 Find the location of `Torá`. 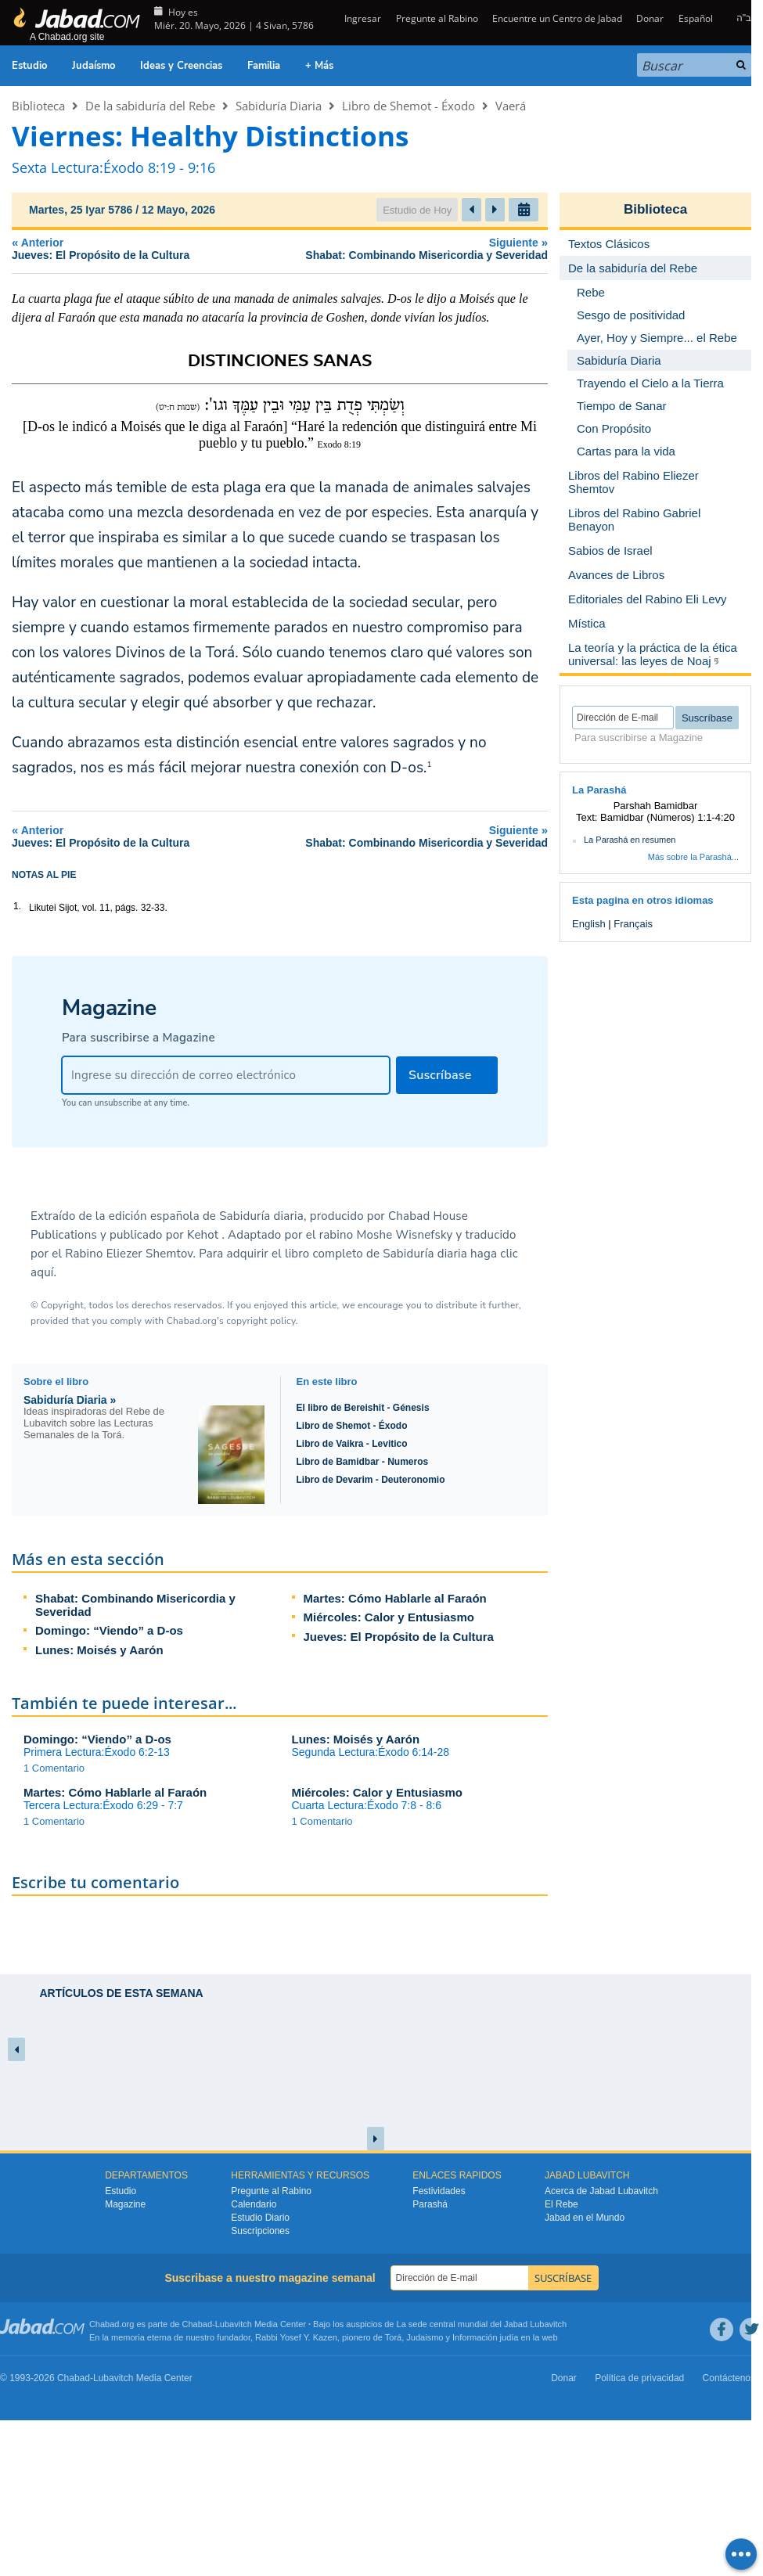

Torá is located at coordinates (393, 2337).